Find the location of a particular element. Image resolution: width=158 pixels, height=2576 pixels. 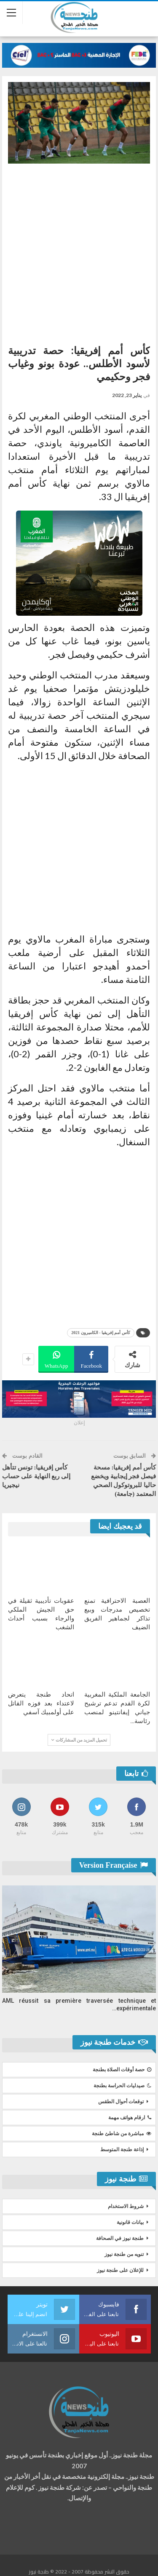

ارقام هواتف مهمة is located at coordinates (129, 2118).